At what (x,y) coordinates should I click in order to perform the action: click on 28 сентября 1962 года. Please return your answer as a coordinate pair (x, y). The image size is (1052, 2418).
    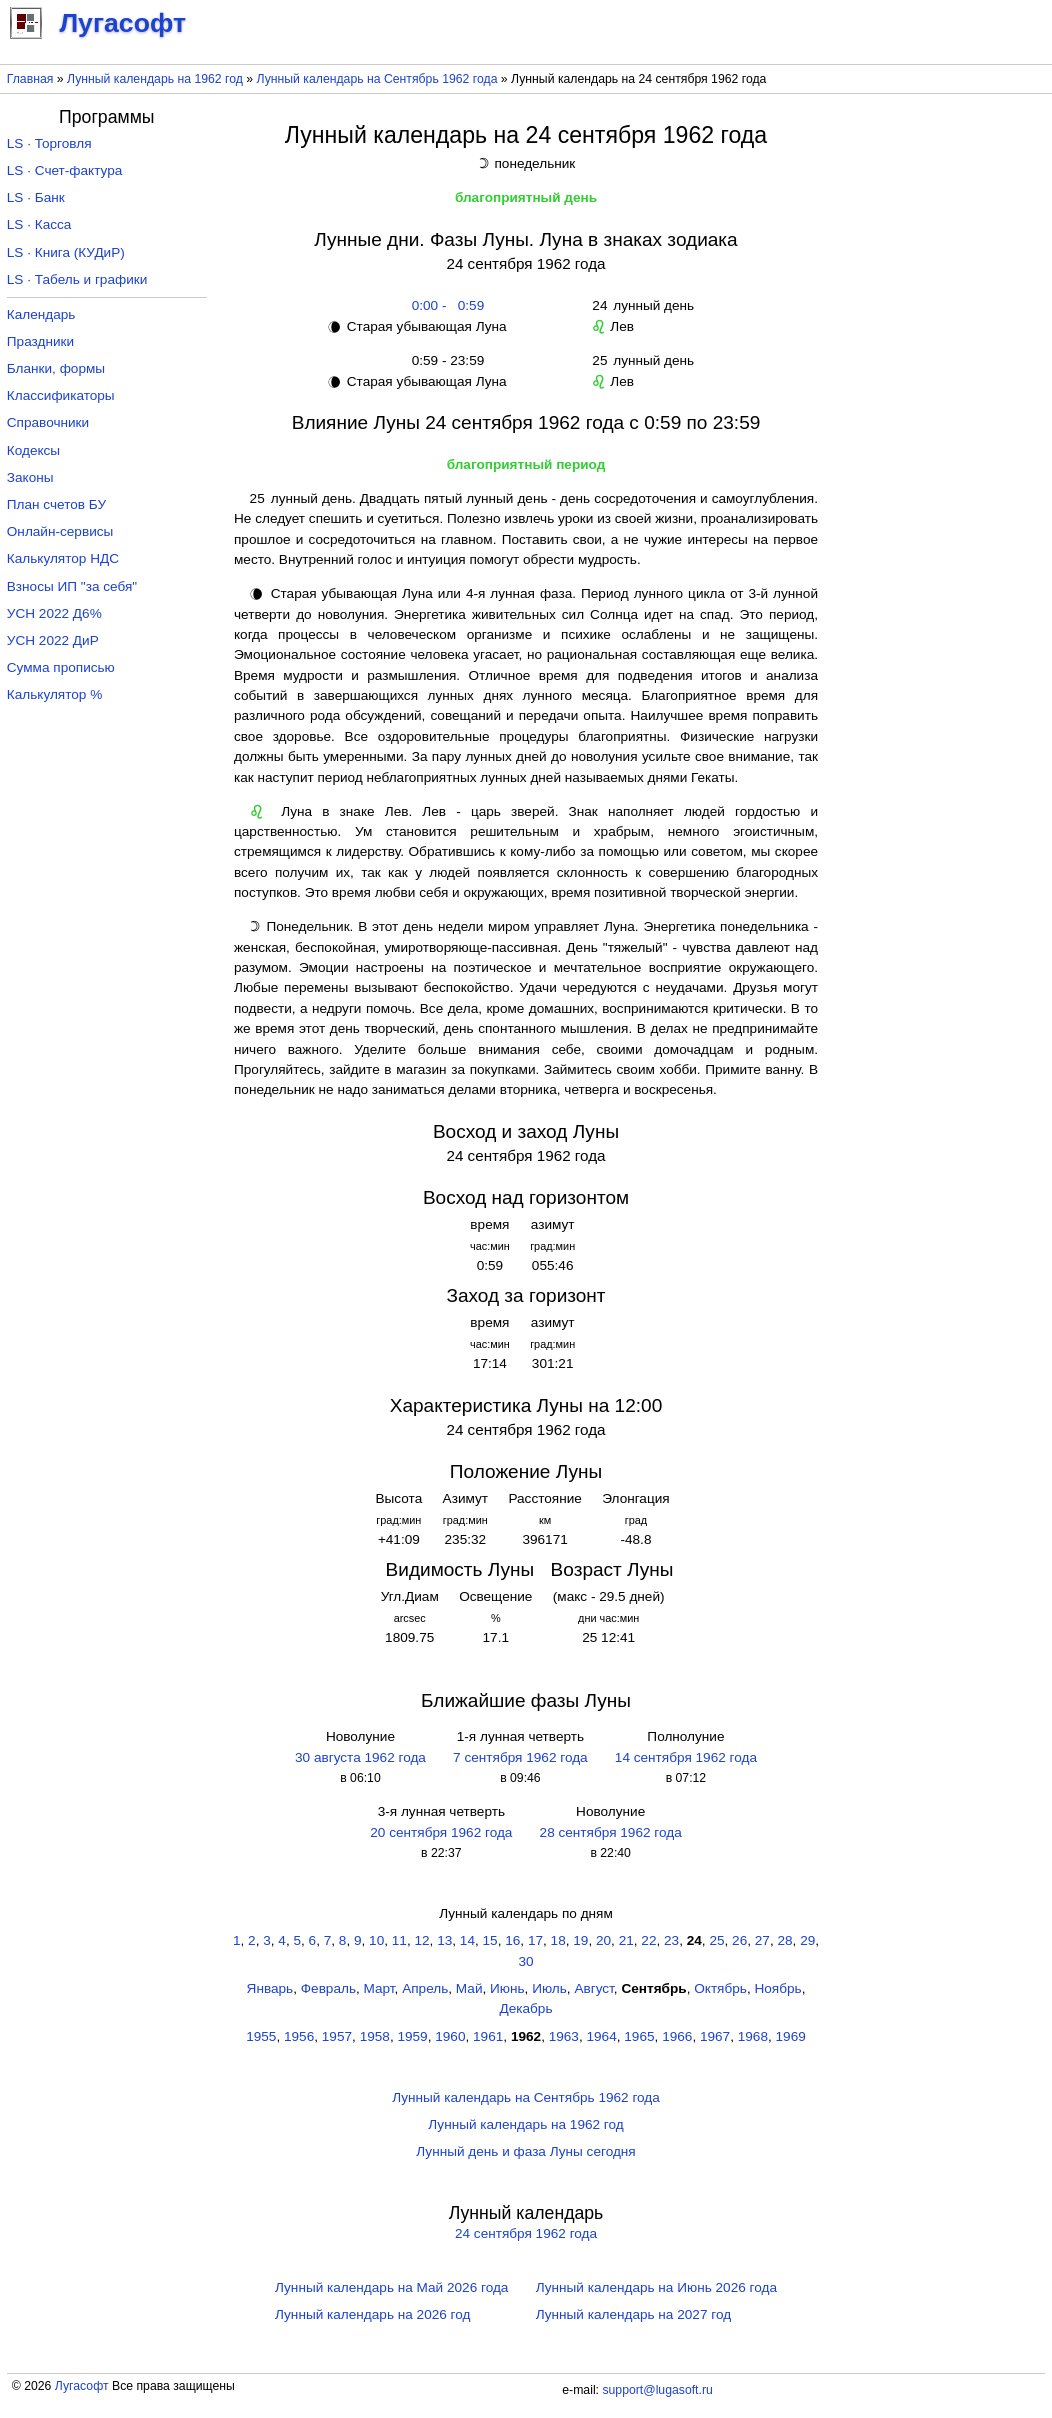
    Looking at the image, I should click on (611, 1832).